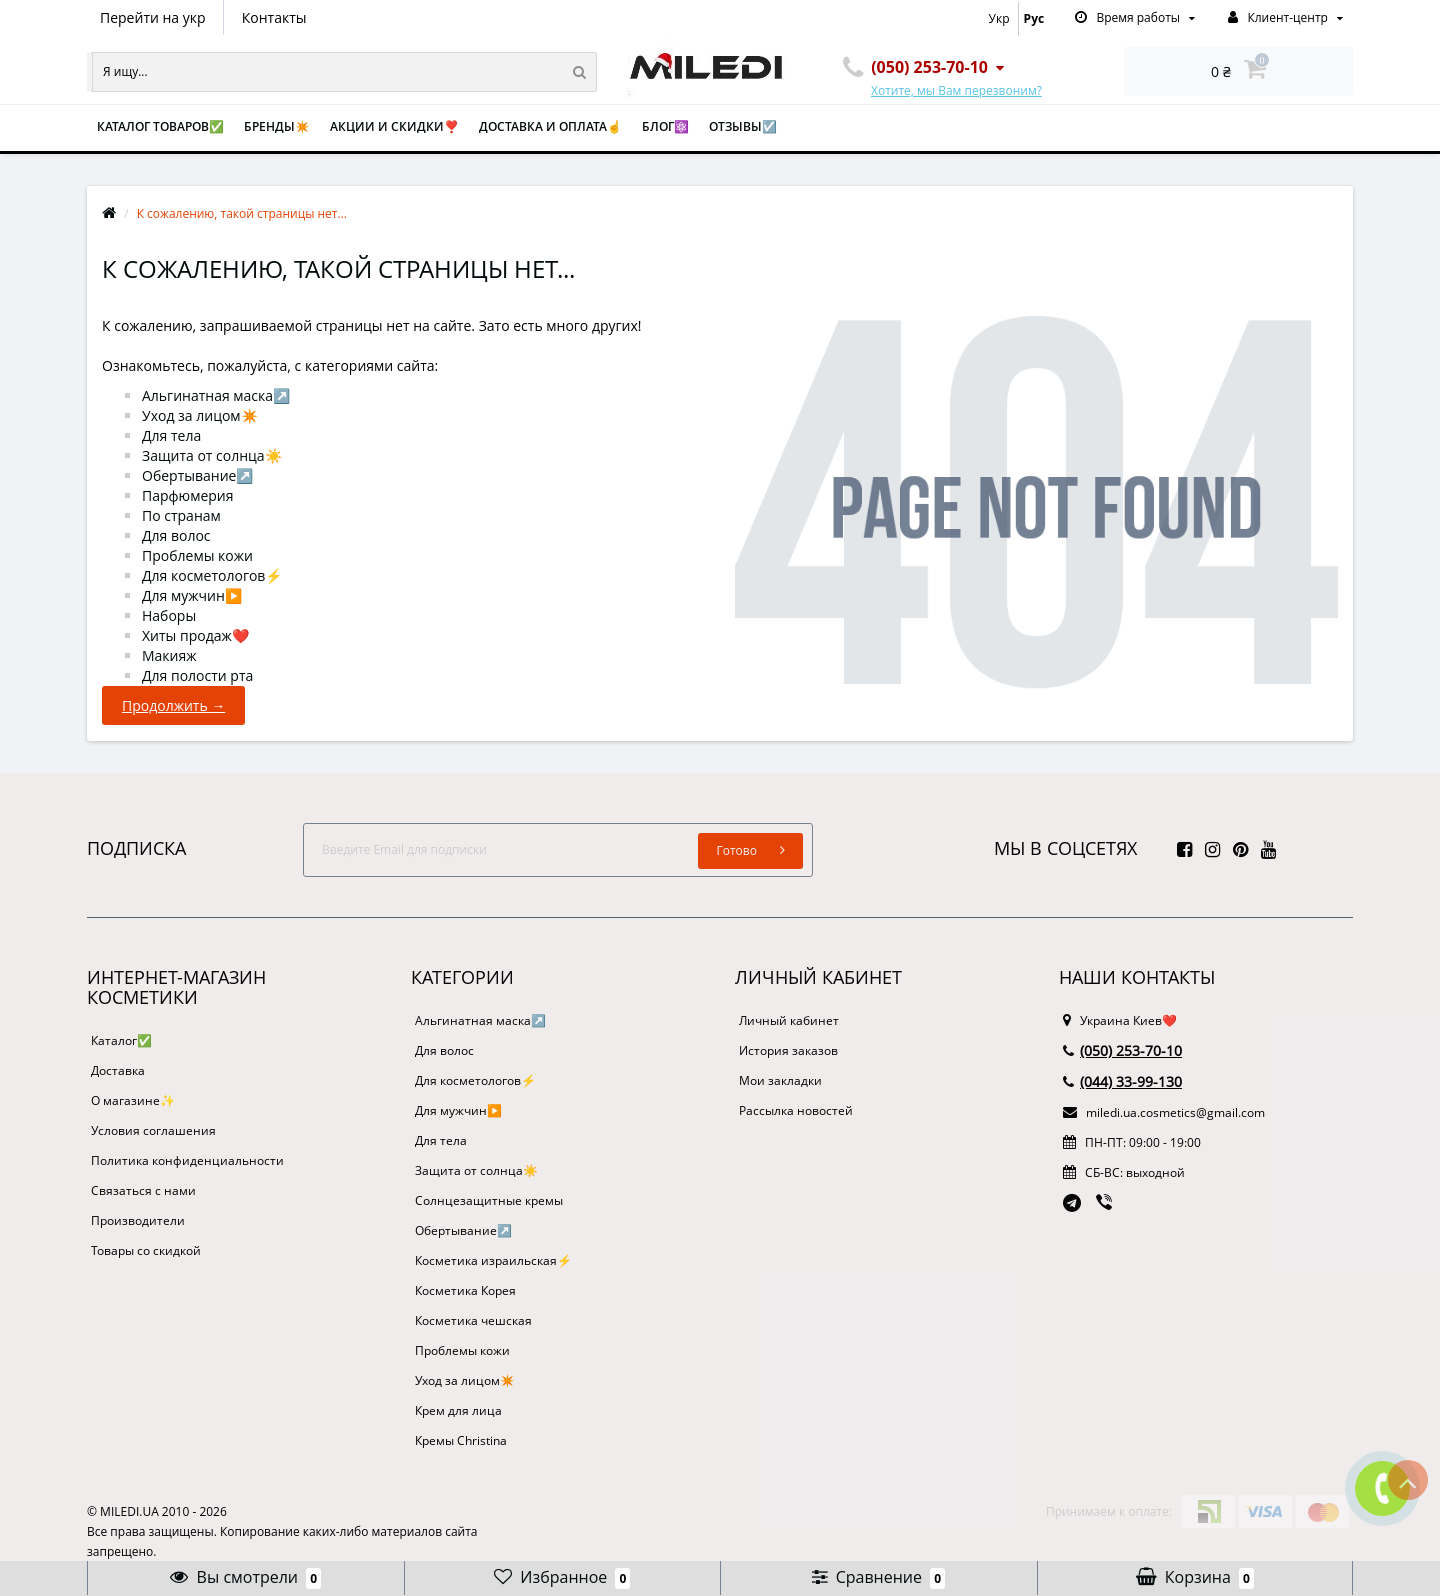 The width and height of the screenshot is (1440, 1596). What do you see at coordinates (118, 1070) in the screenshot?
I see `Доставка` at bounding box center [118, 1070].